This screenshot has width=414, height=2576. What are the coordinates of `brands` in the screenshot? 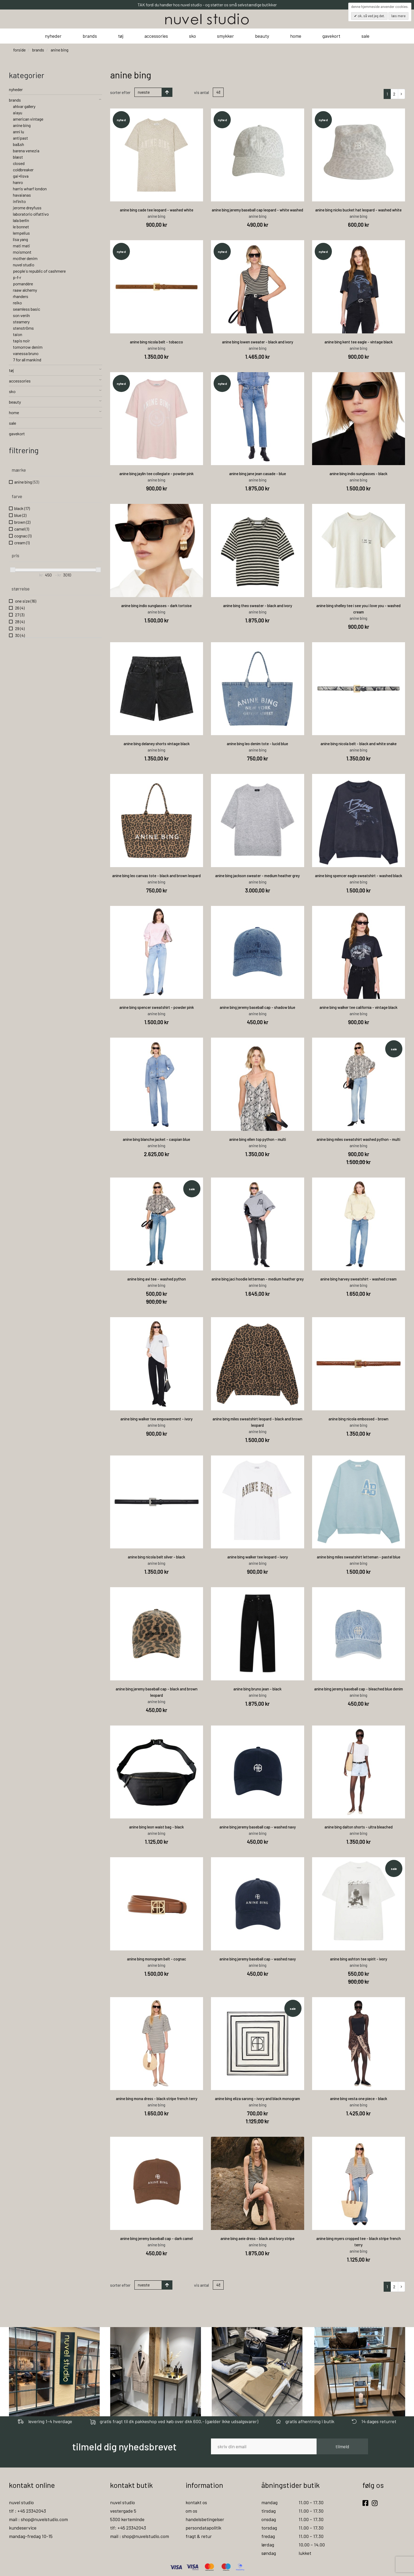 It's located at (90, 36).